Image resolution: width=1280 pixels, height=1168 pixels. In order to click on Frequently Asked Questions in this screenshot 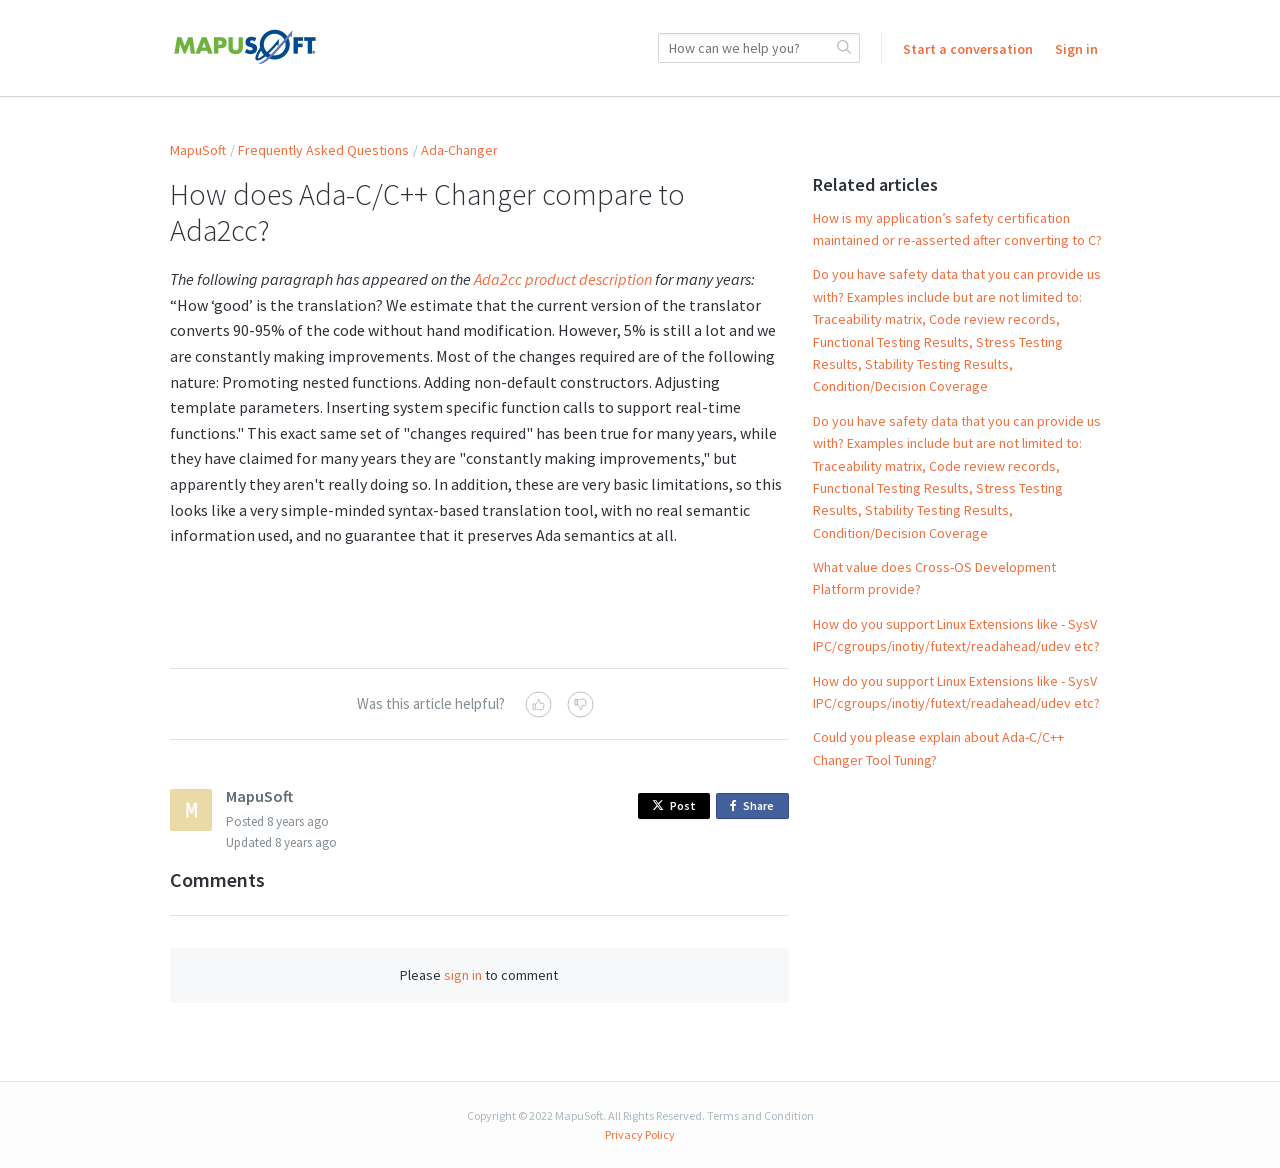, I will do `click(323, 150)`.